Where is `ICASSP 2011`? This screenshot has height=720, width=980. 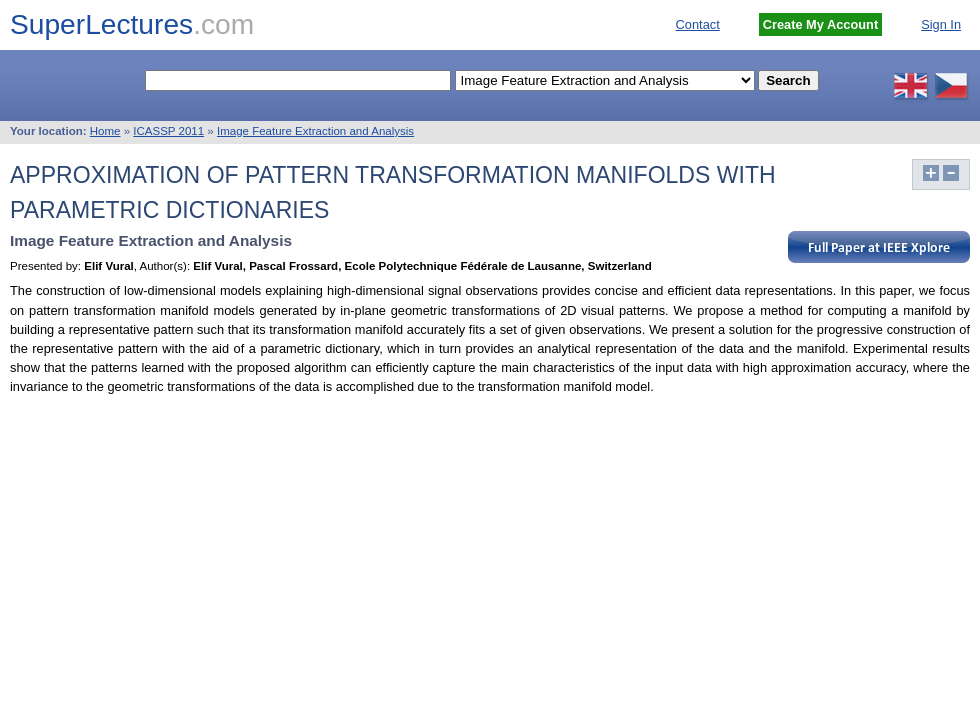 ICASSP 2011 is located at coordinates (168, 131).